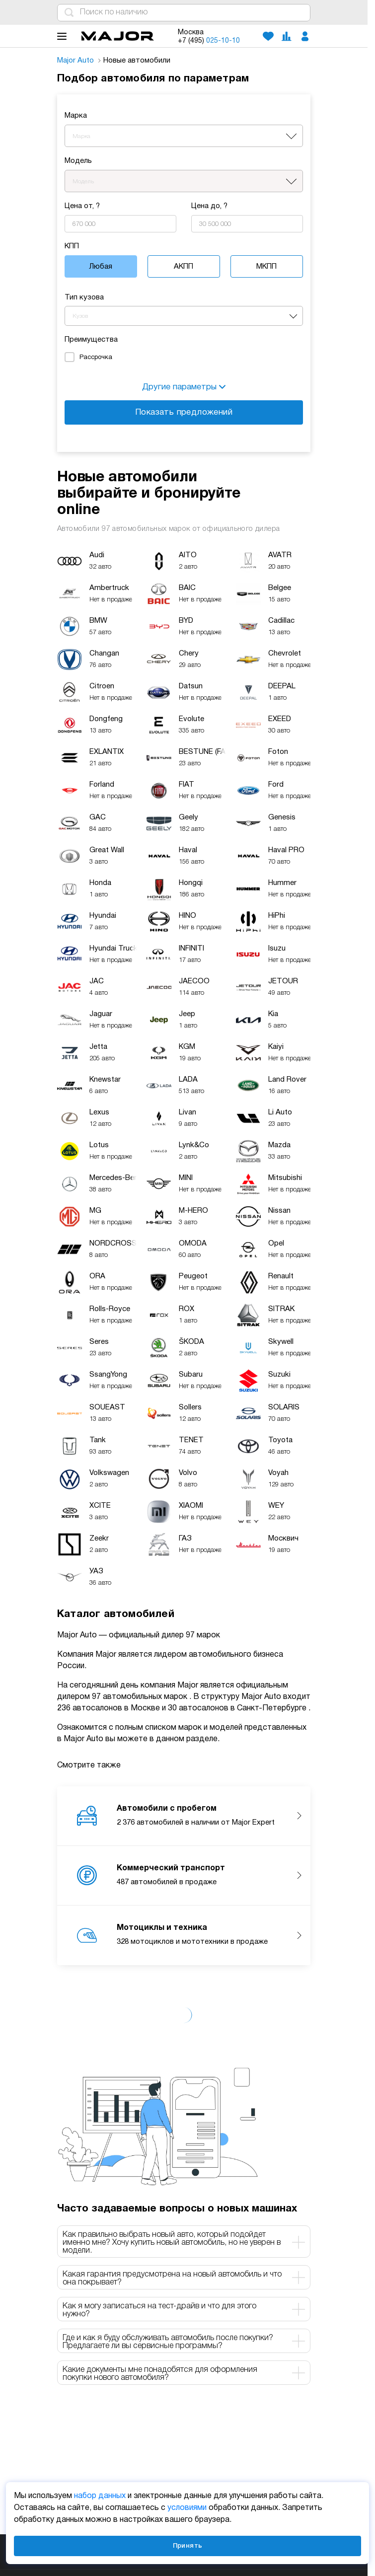  What do you see at coordinates (184, 2373) in the screenshot?
I see `Какие документы мне понадобятся для оформления покупки нового автомобиля? [tab]` at bounding box center [184, 2373].